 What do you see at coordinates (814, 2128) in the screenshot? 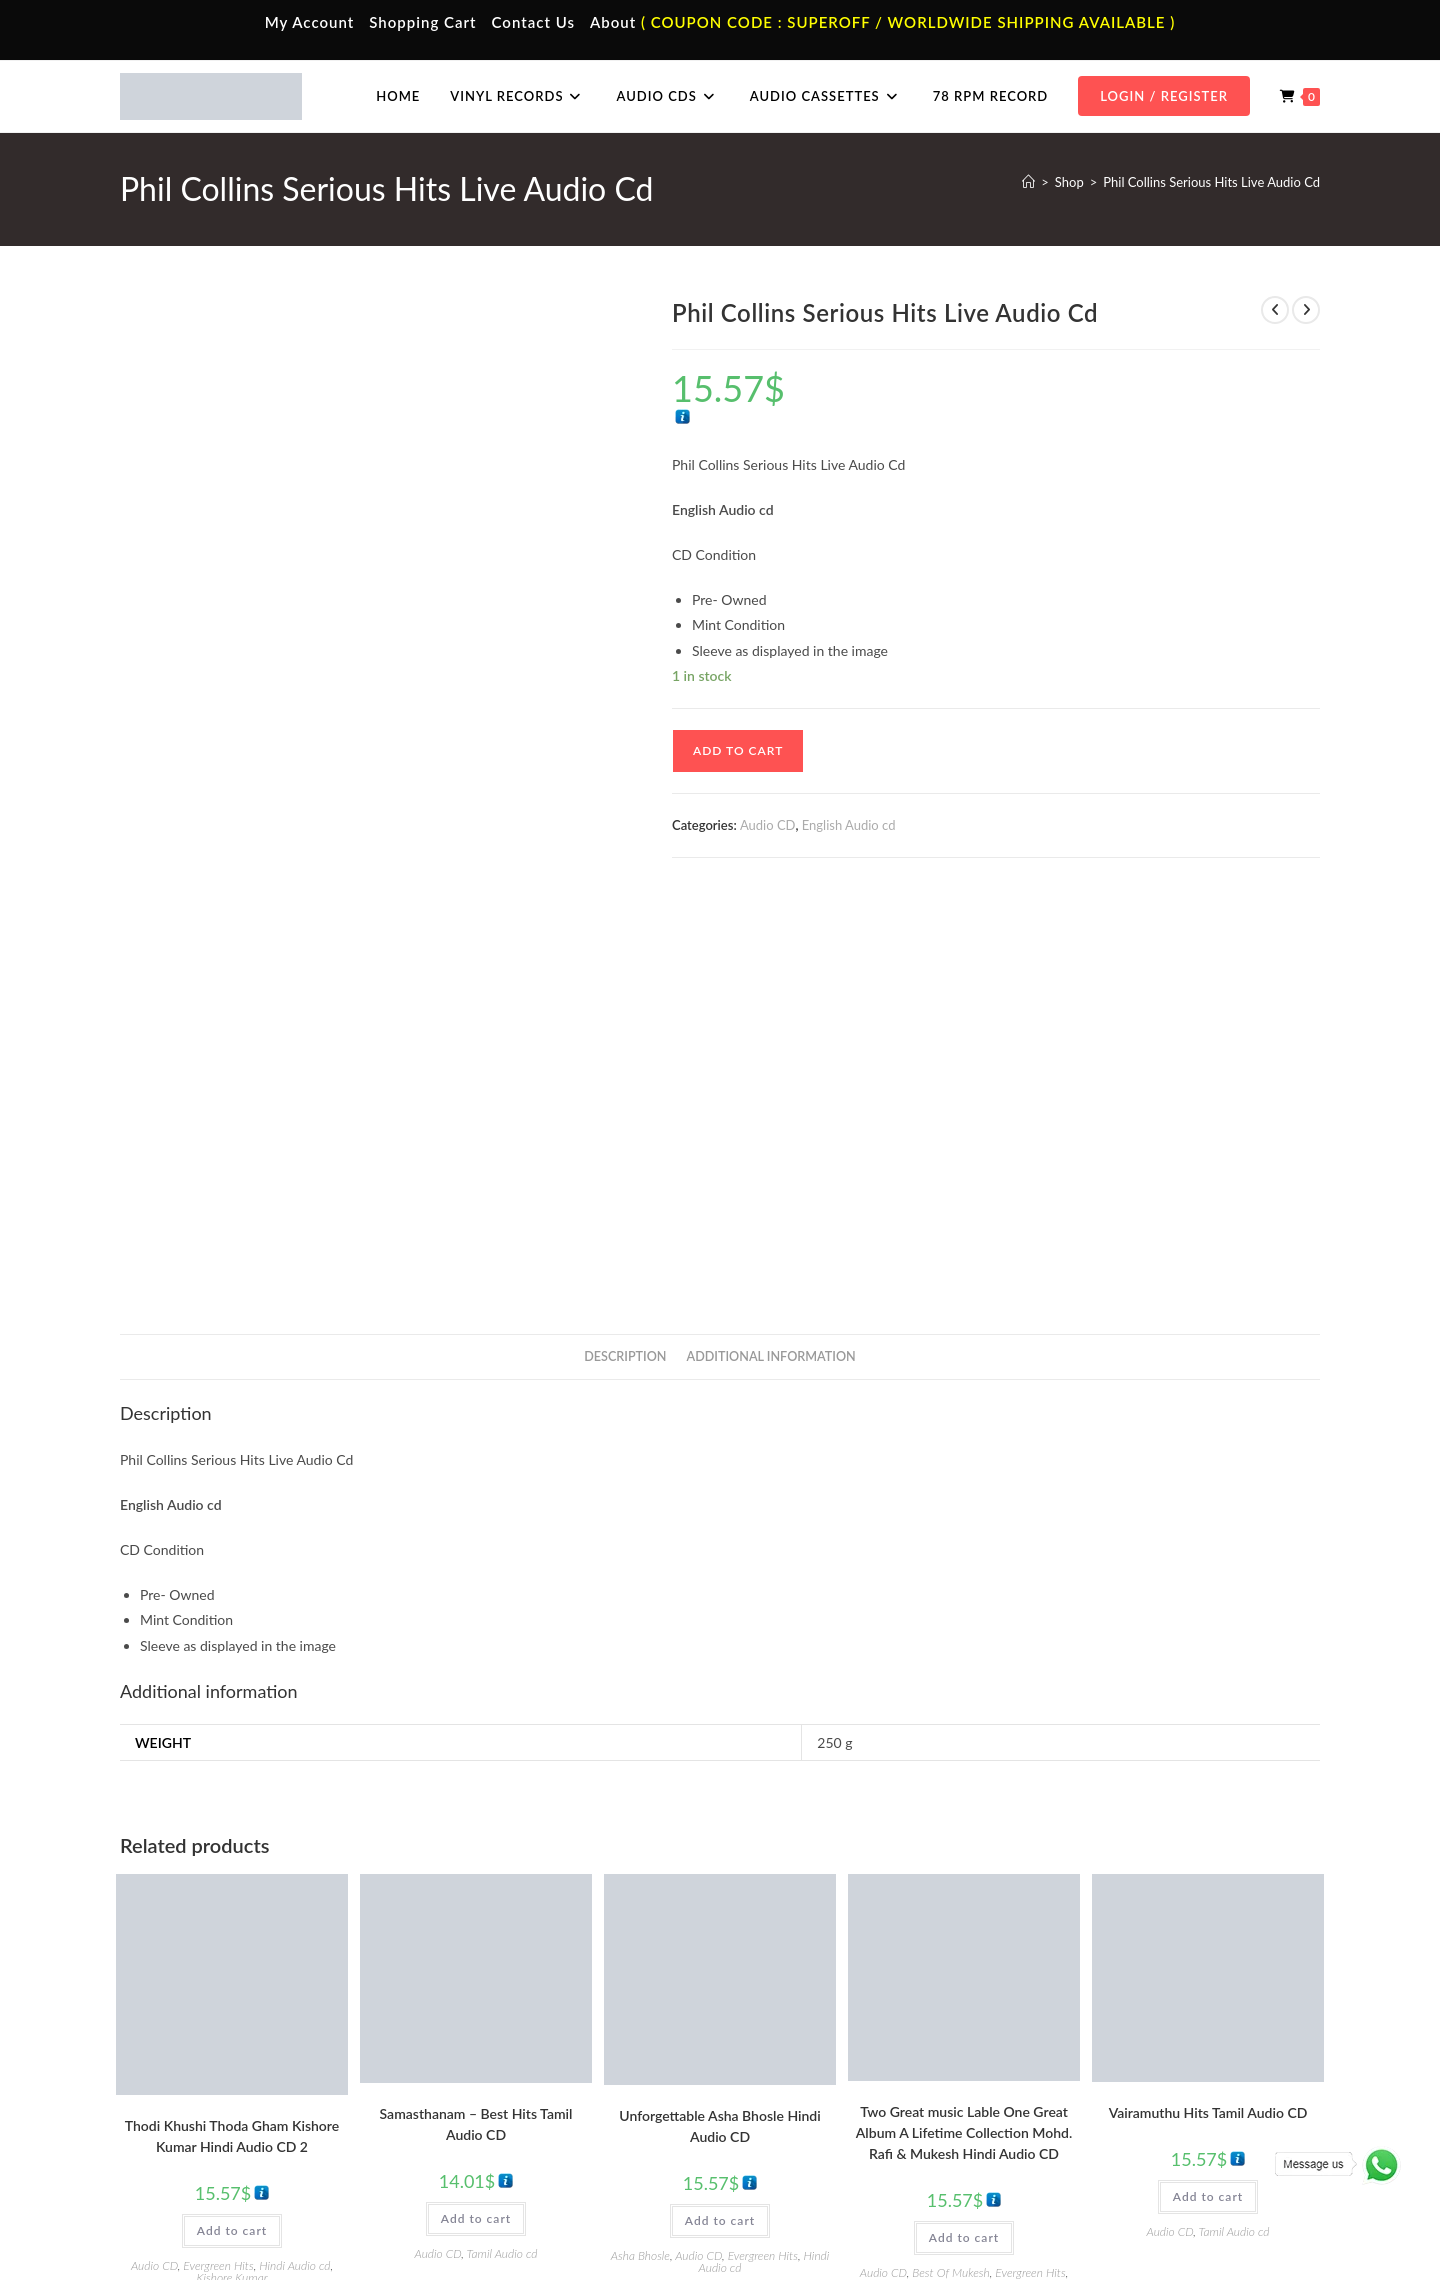
I see `Telugu Vinyl Records` at bounding box center [814, 2128].